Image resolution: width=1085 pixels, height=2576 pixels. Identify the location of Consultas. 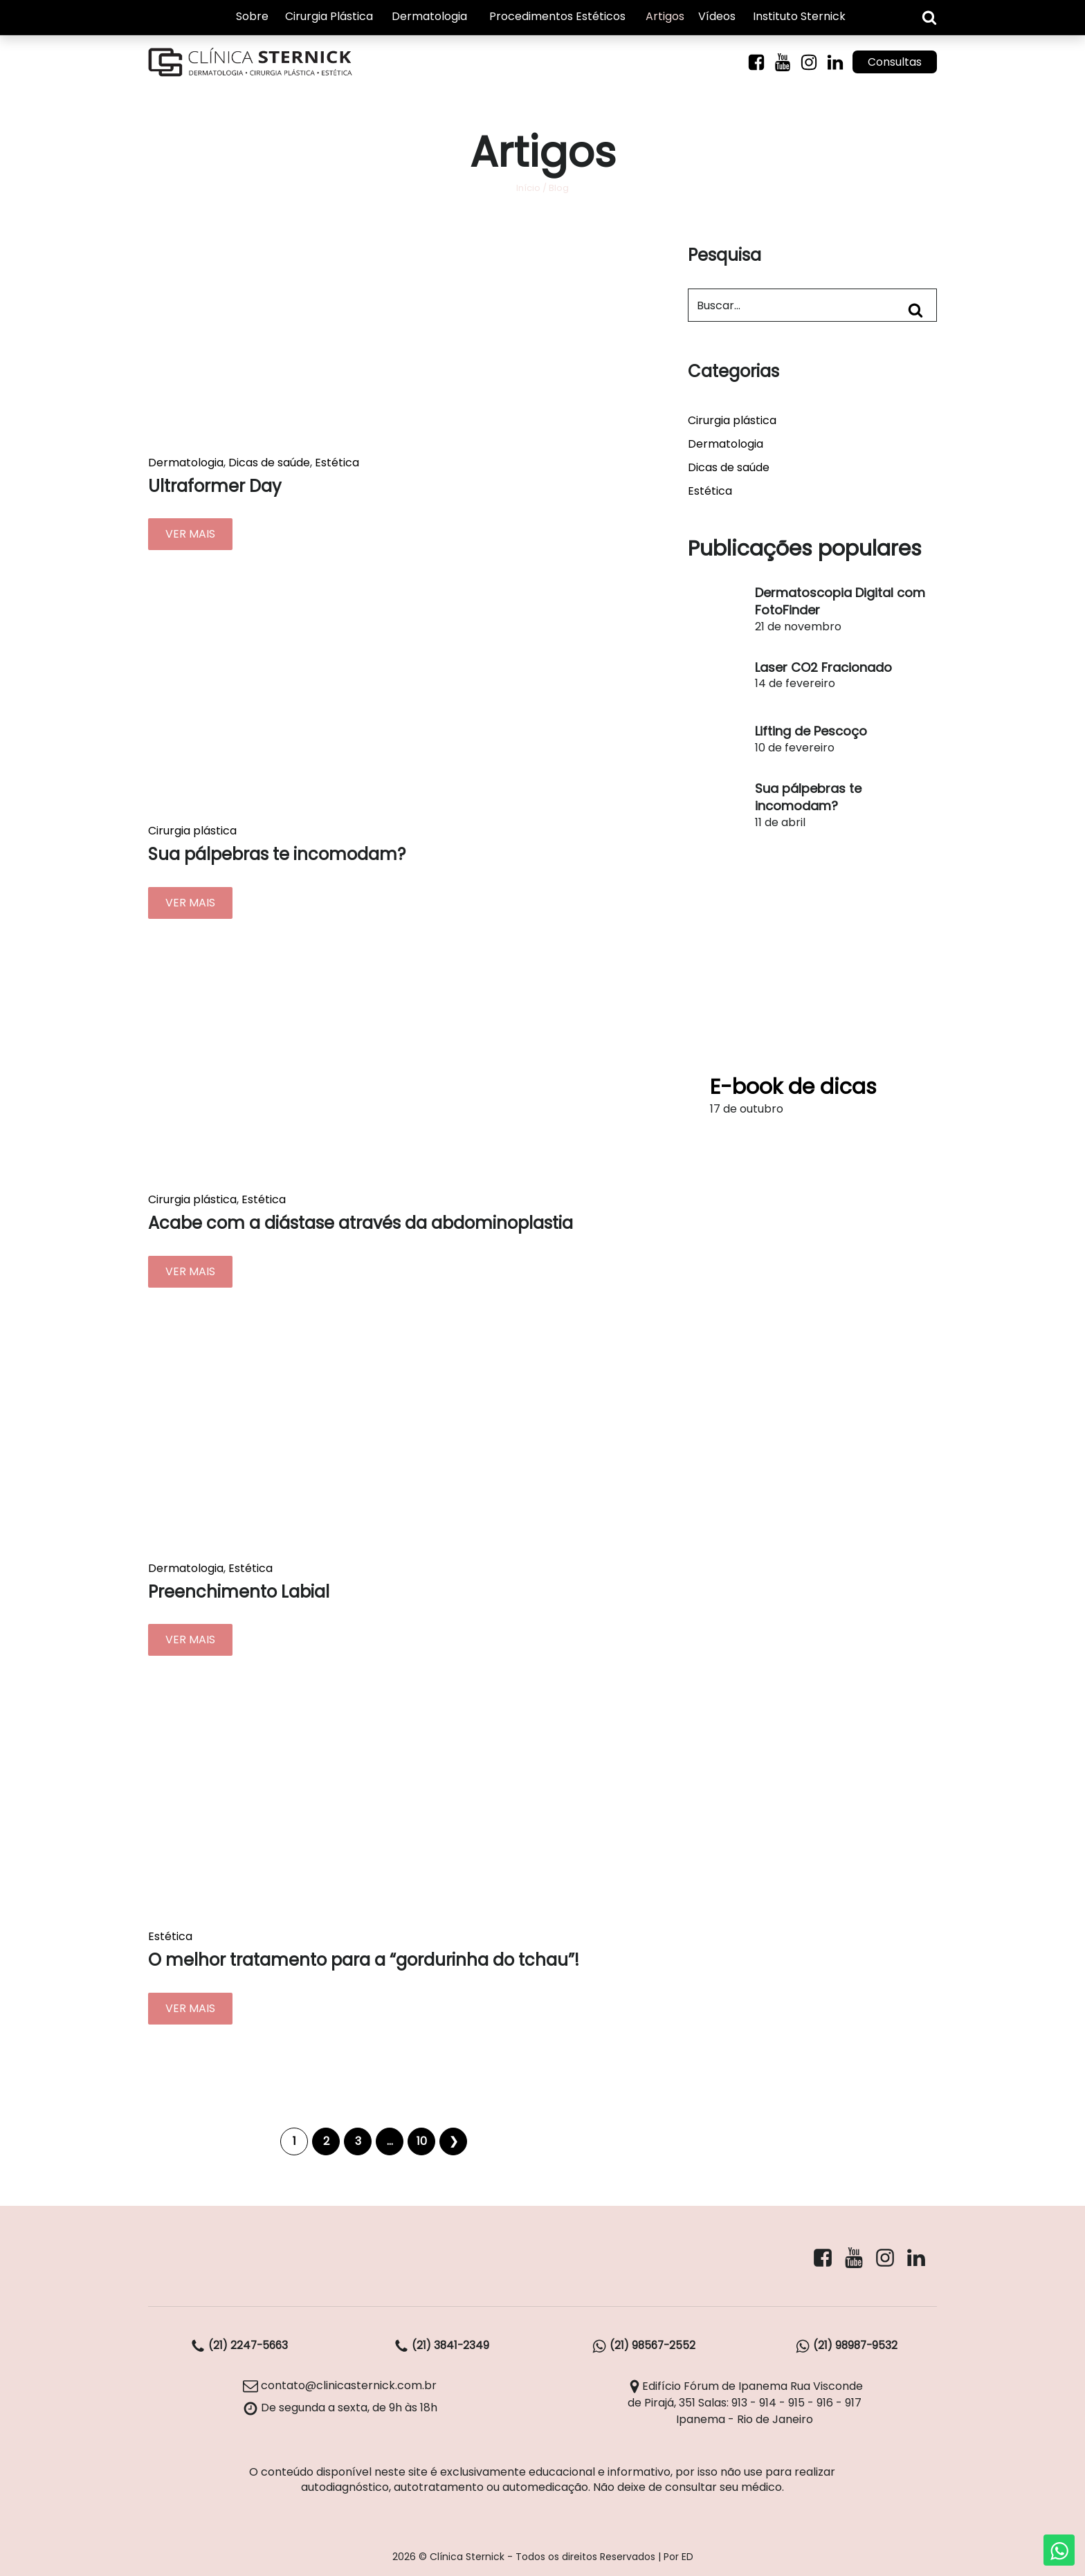
(893, 64).